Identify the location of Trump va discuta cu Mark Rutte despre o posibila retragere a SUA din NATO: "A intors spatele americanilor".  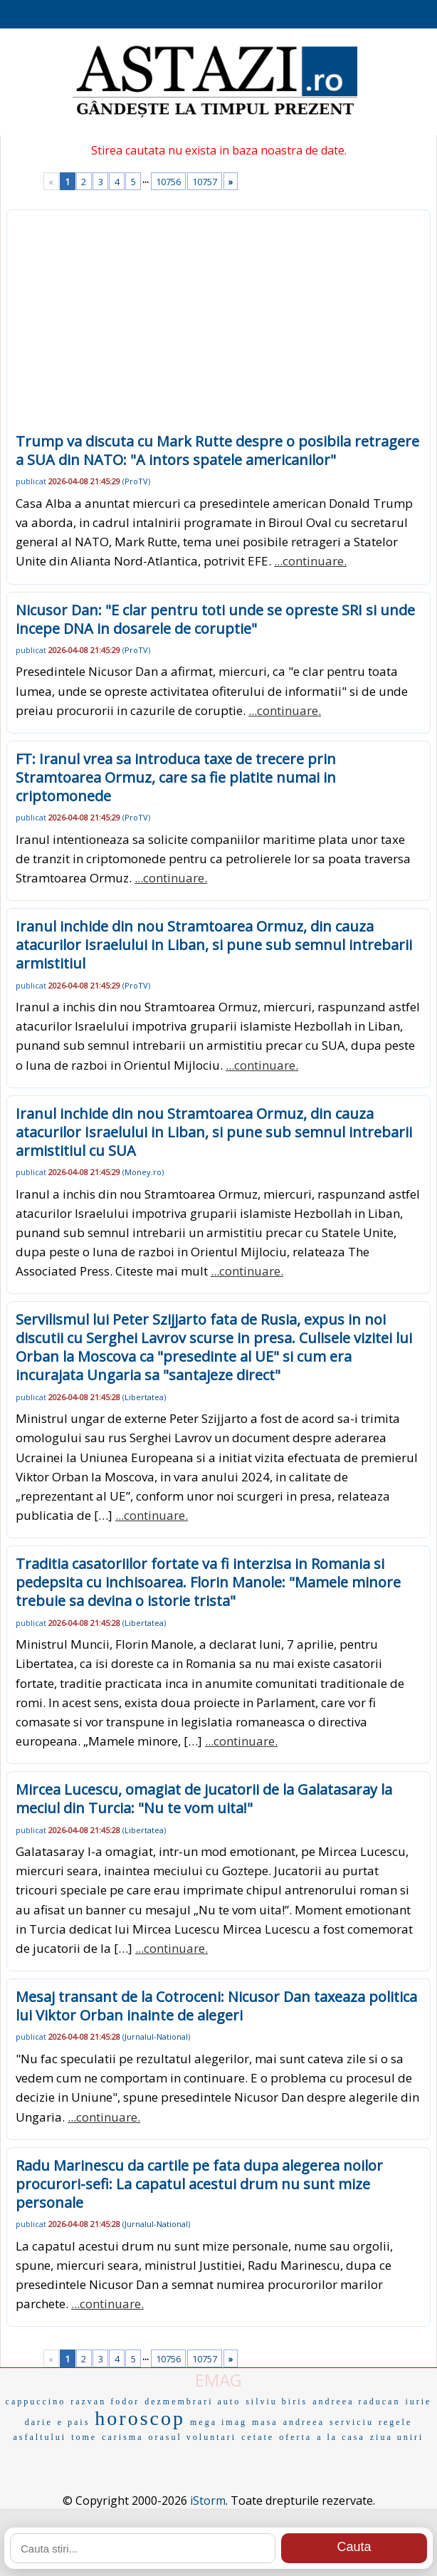
(217, 450).